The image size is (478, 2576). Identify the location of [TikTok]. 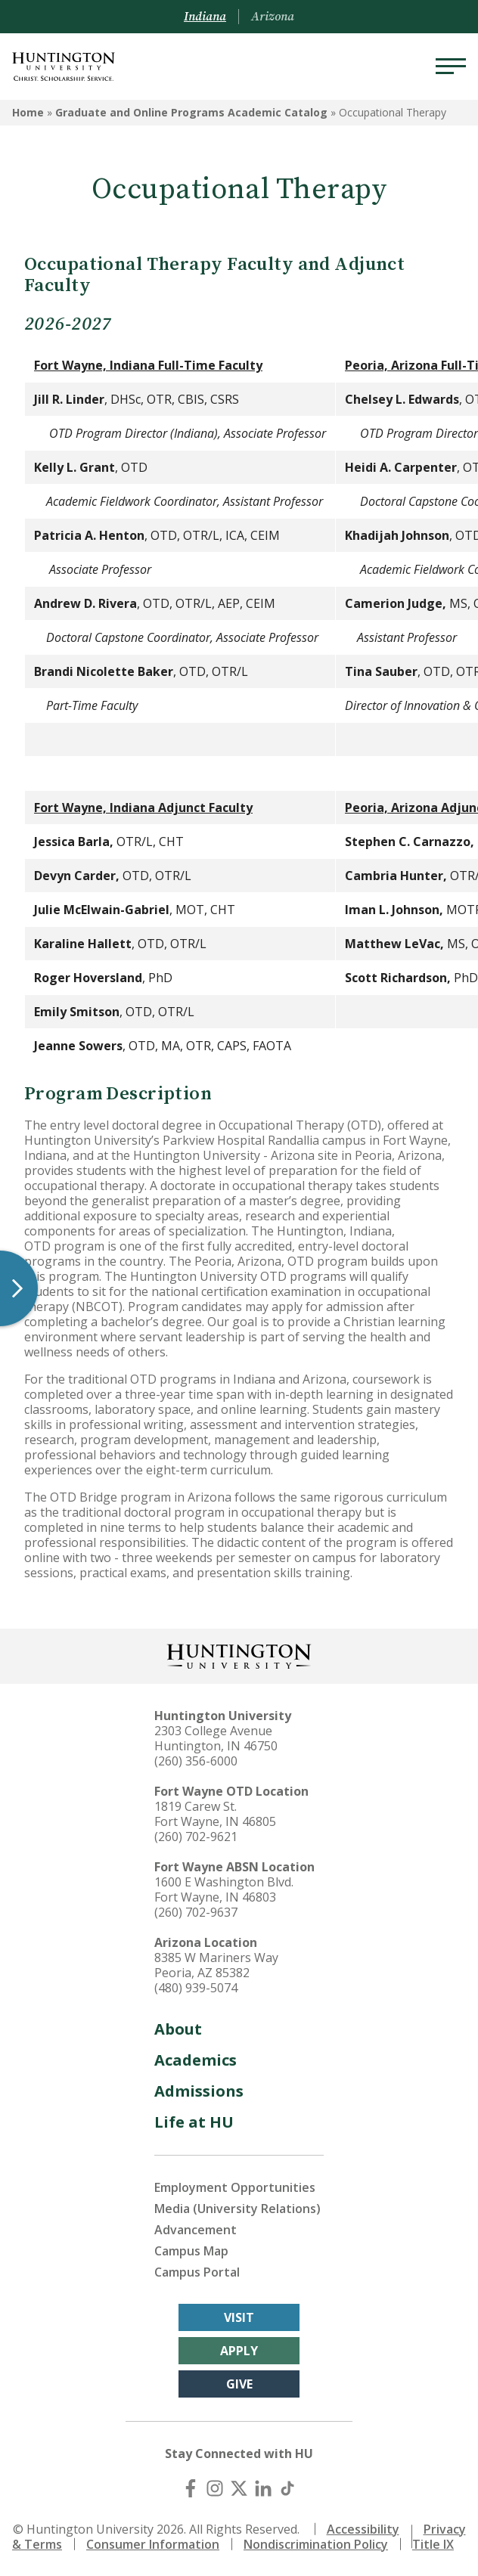
(287, 2488).